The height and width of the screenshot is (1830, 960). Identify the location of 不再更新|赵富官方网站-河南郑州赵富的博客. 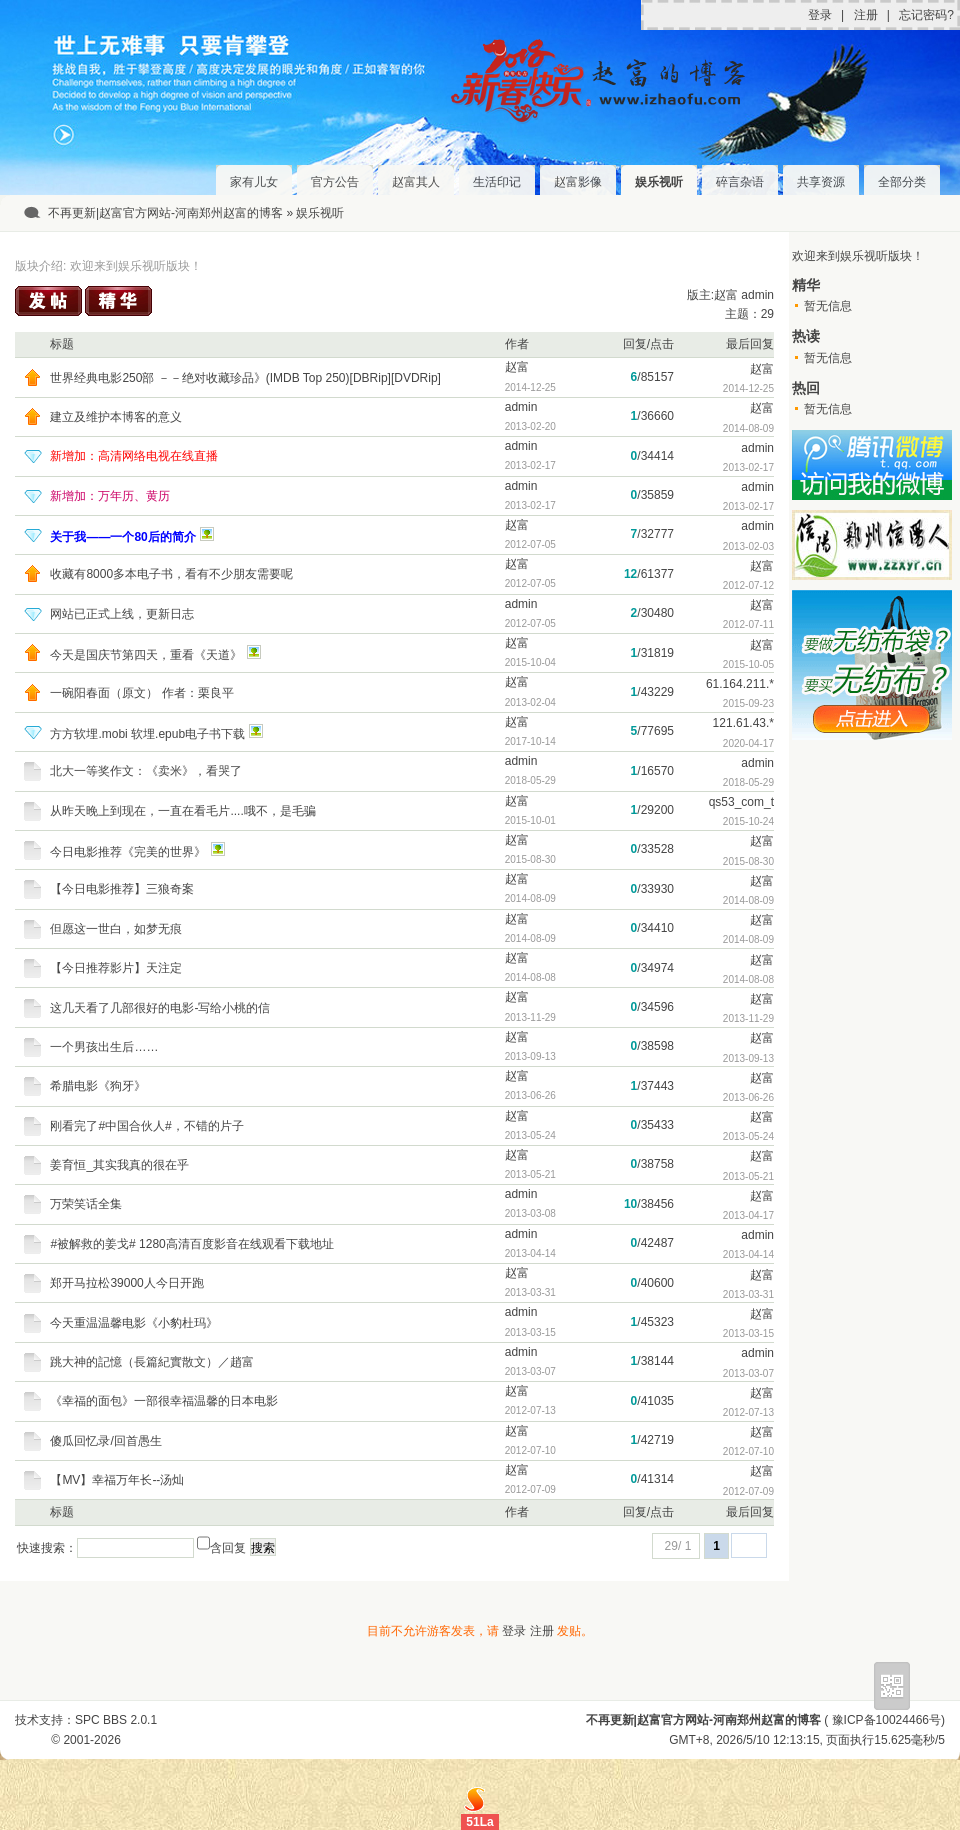
(165, 213).